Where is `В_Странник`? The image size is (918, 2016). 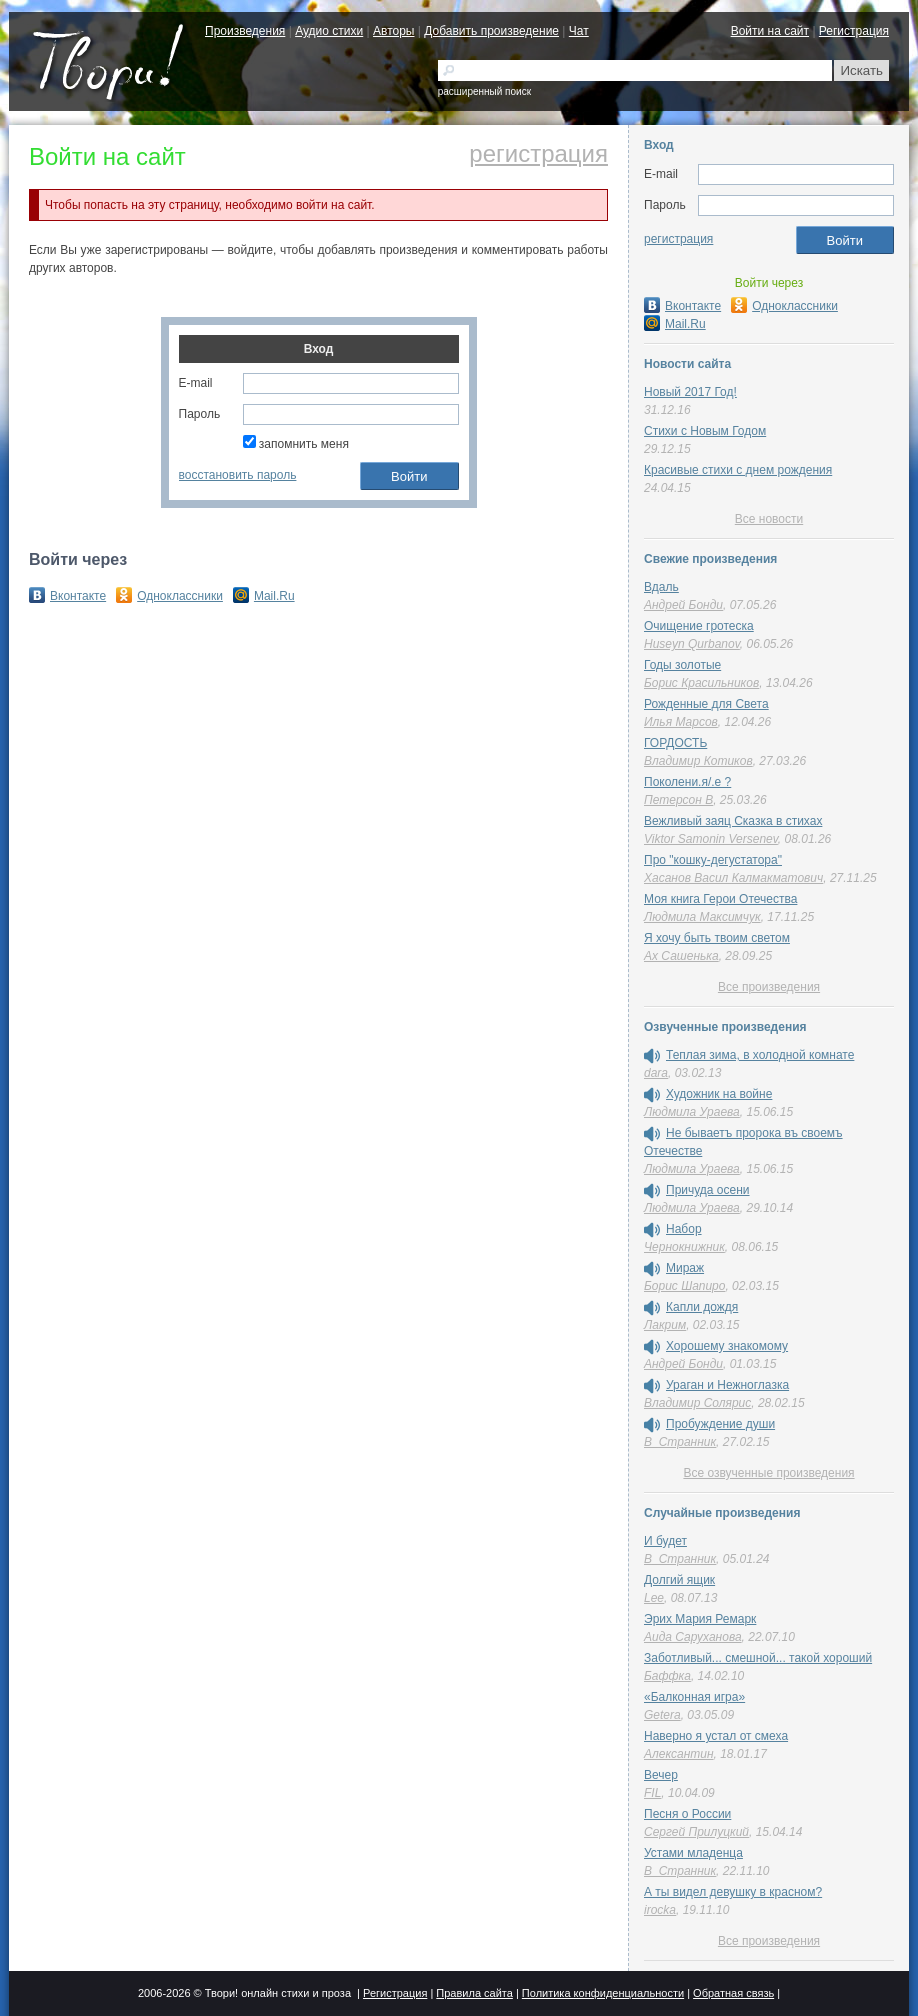
В_Странник is located at coordinates (680, 1442).